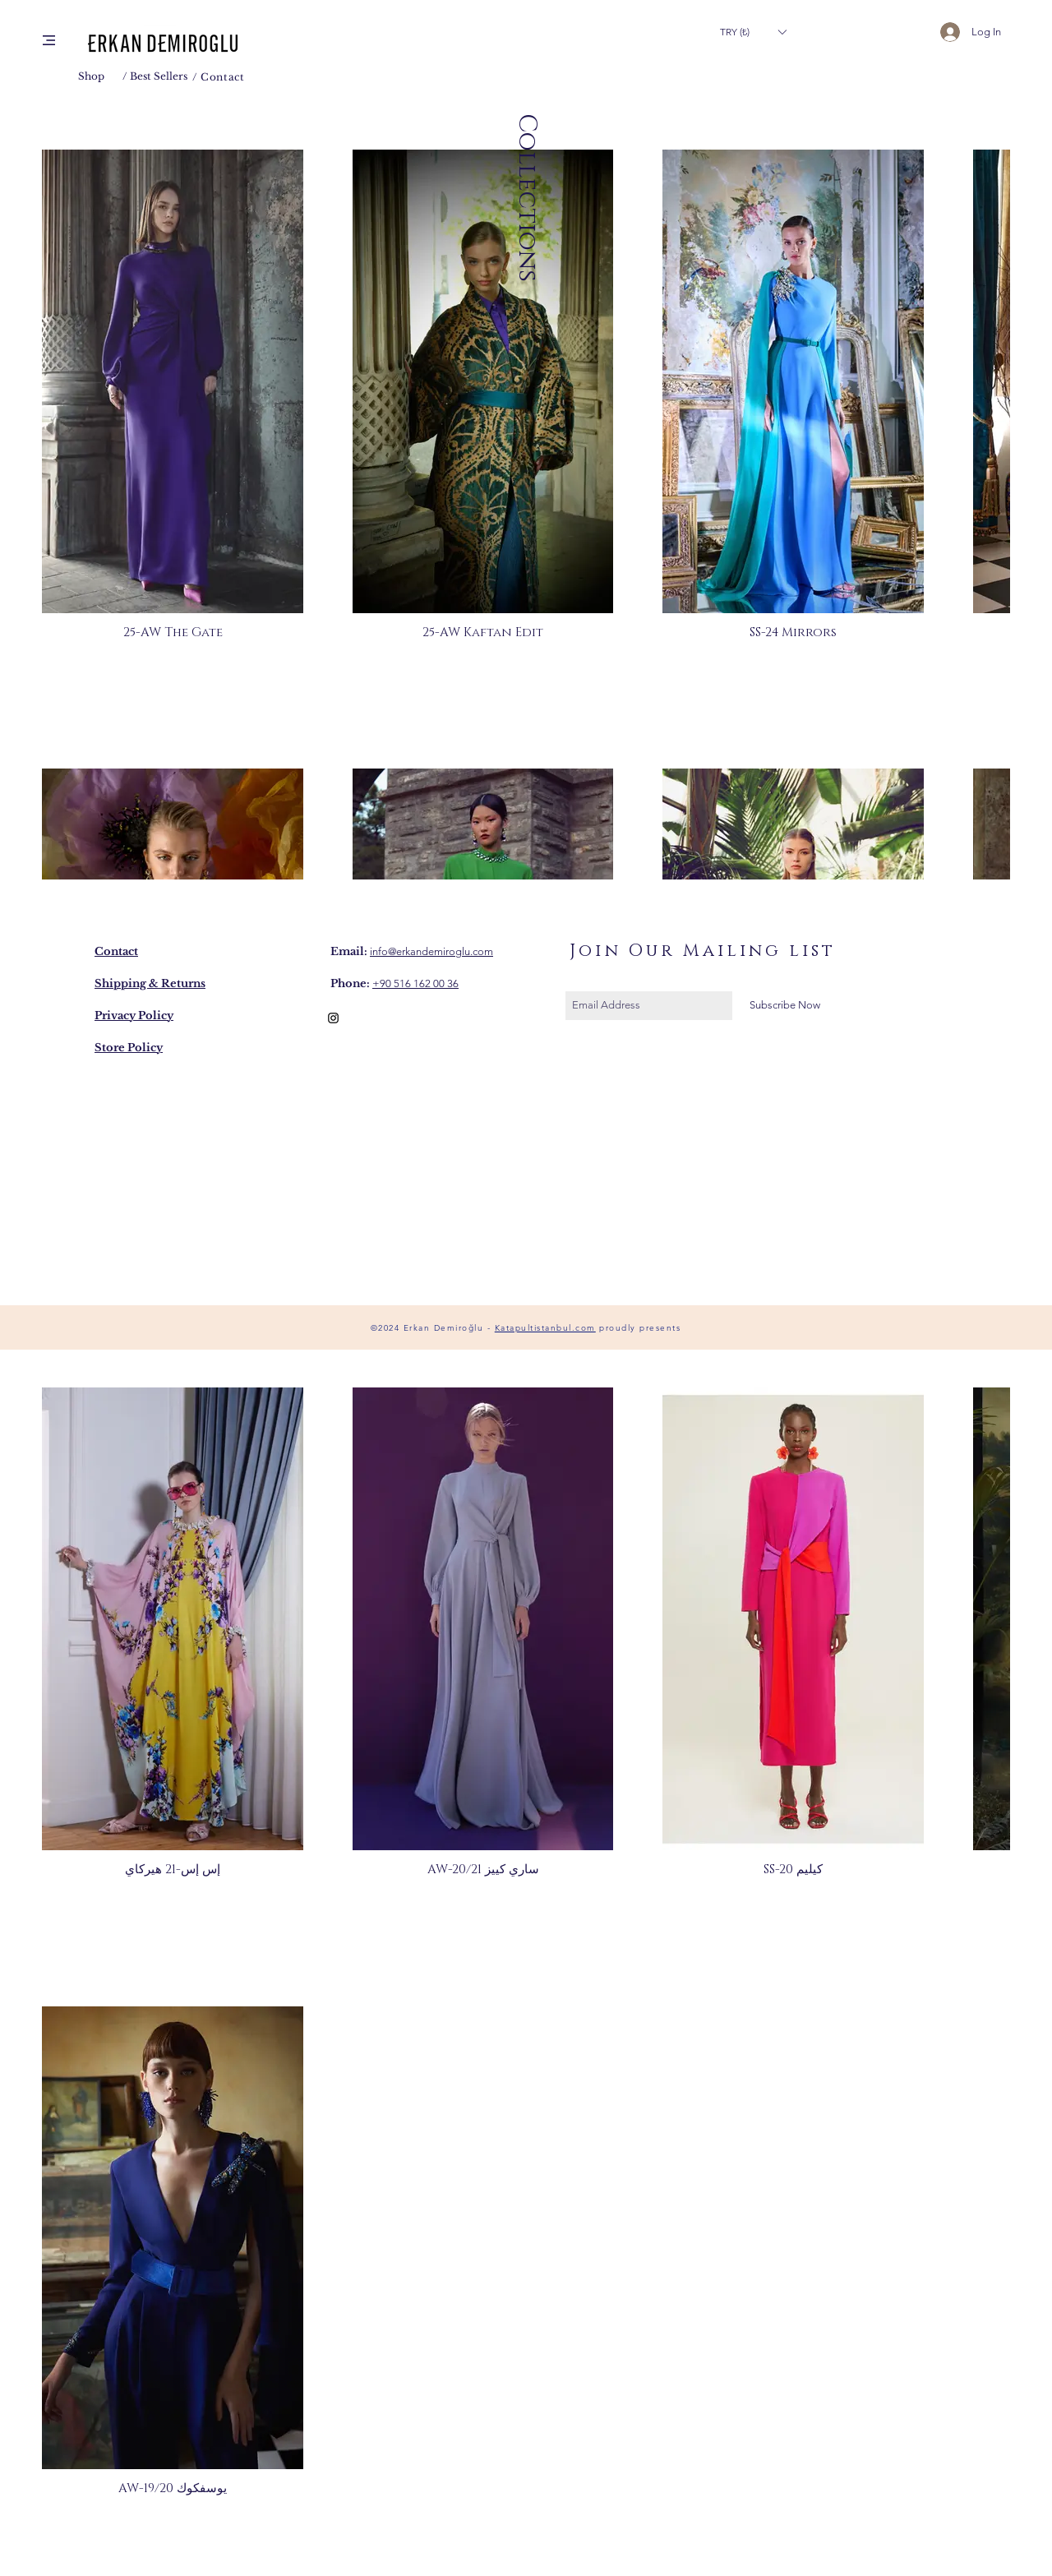 The image size is (1052, 2576). I want to click on [Black Instagram Icon], so click(333, 1018).